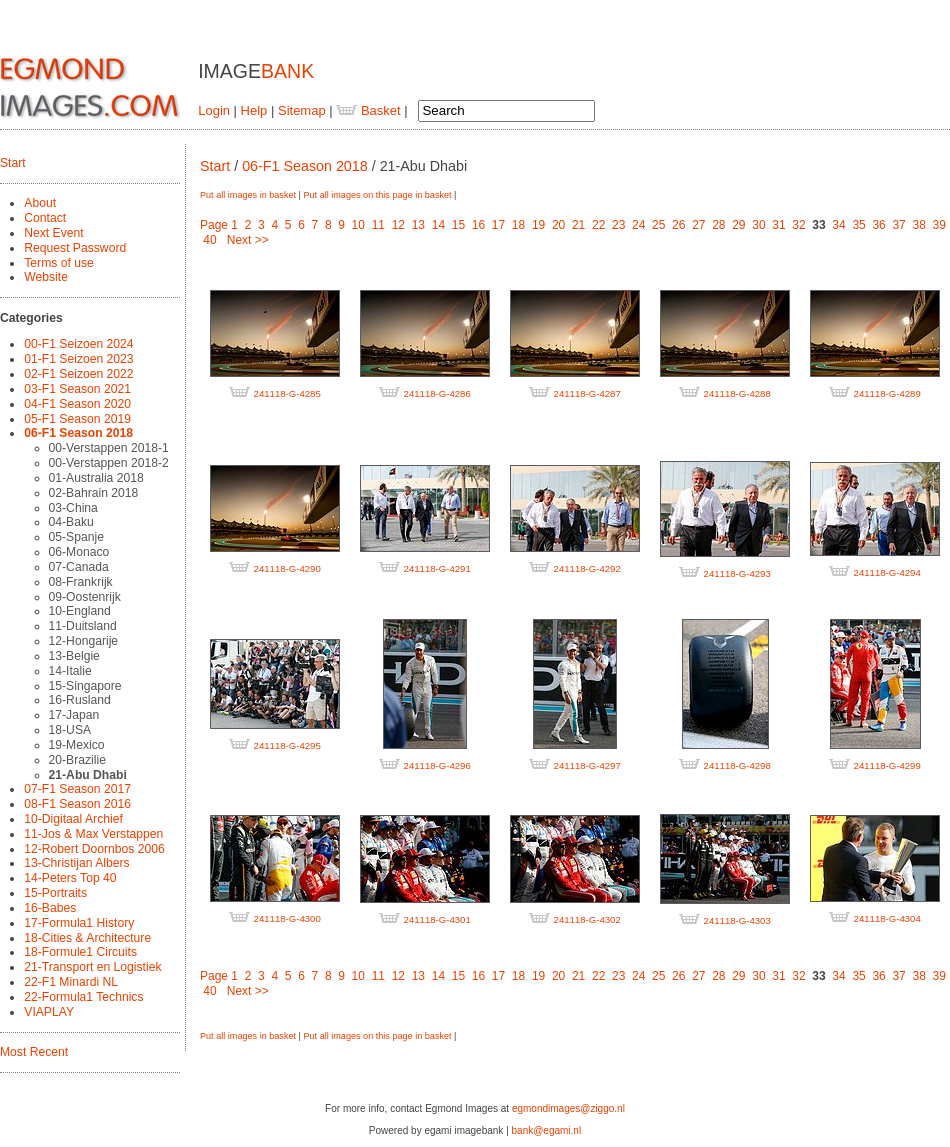 Image resolution: width=950 pixels, height=1147 pixels. I want to click on Next Event, so click(53, 233).